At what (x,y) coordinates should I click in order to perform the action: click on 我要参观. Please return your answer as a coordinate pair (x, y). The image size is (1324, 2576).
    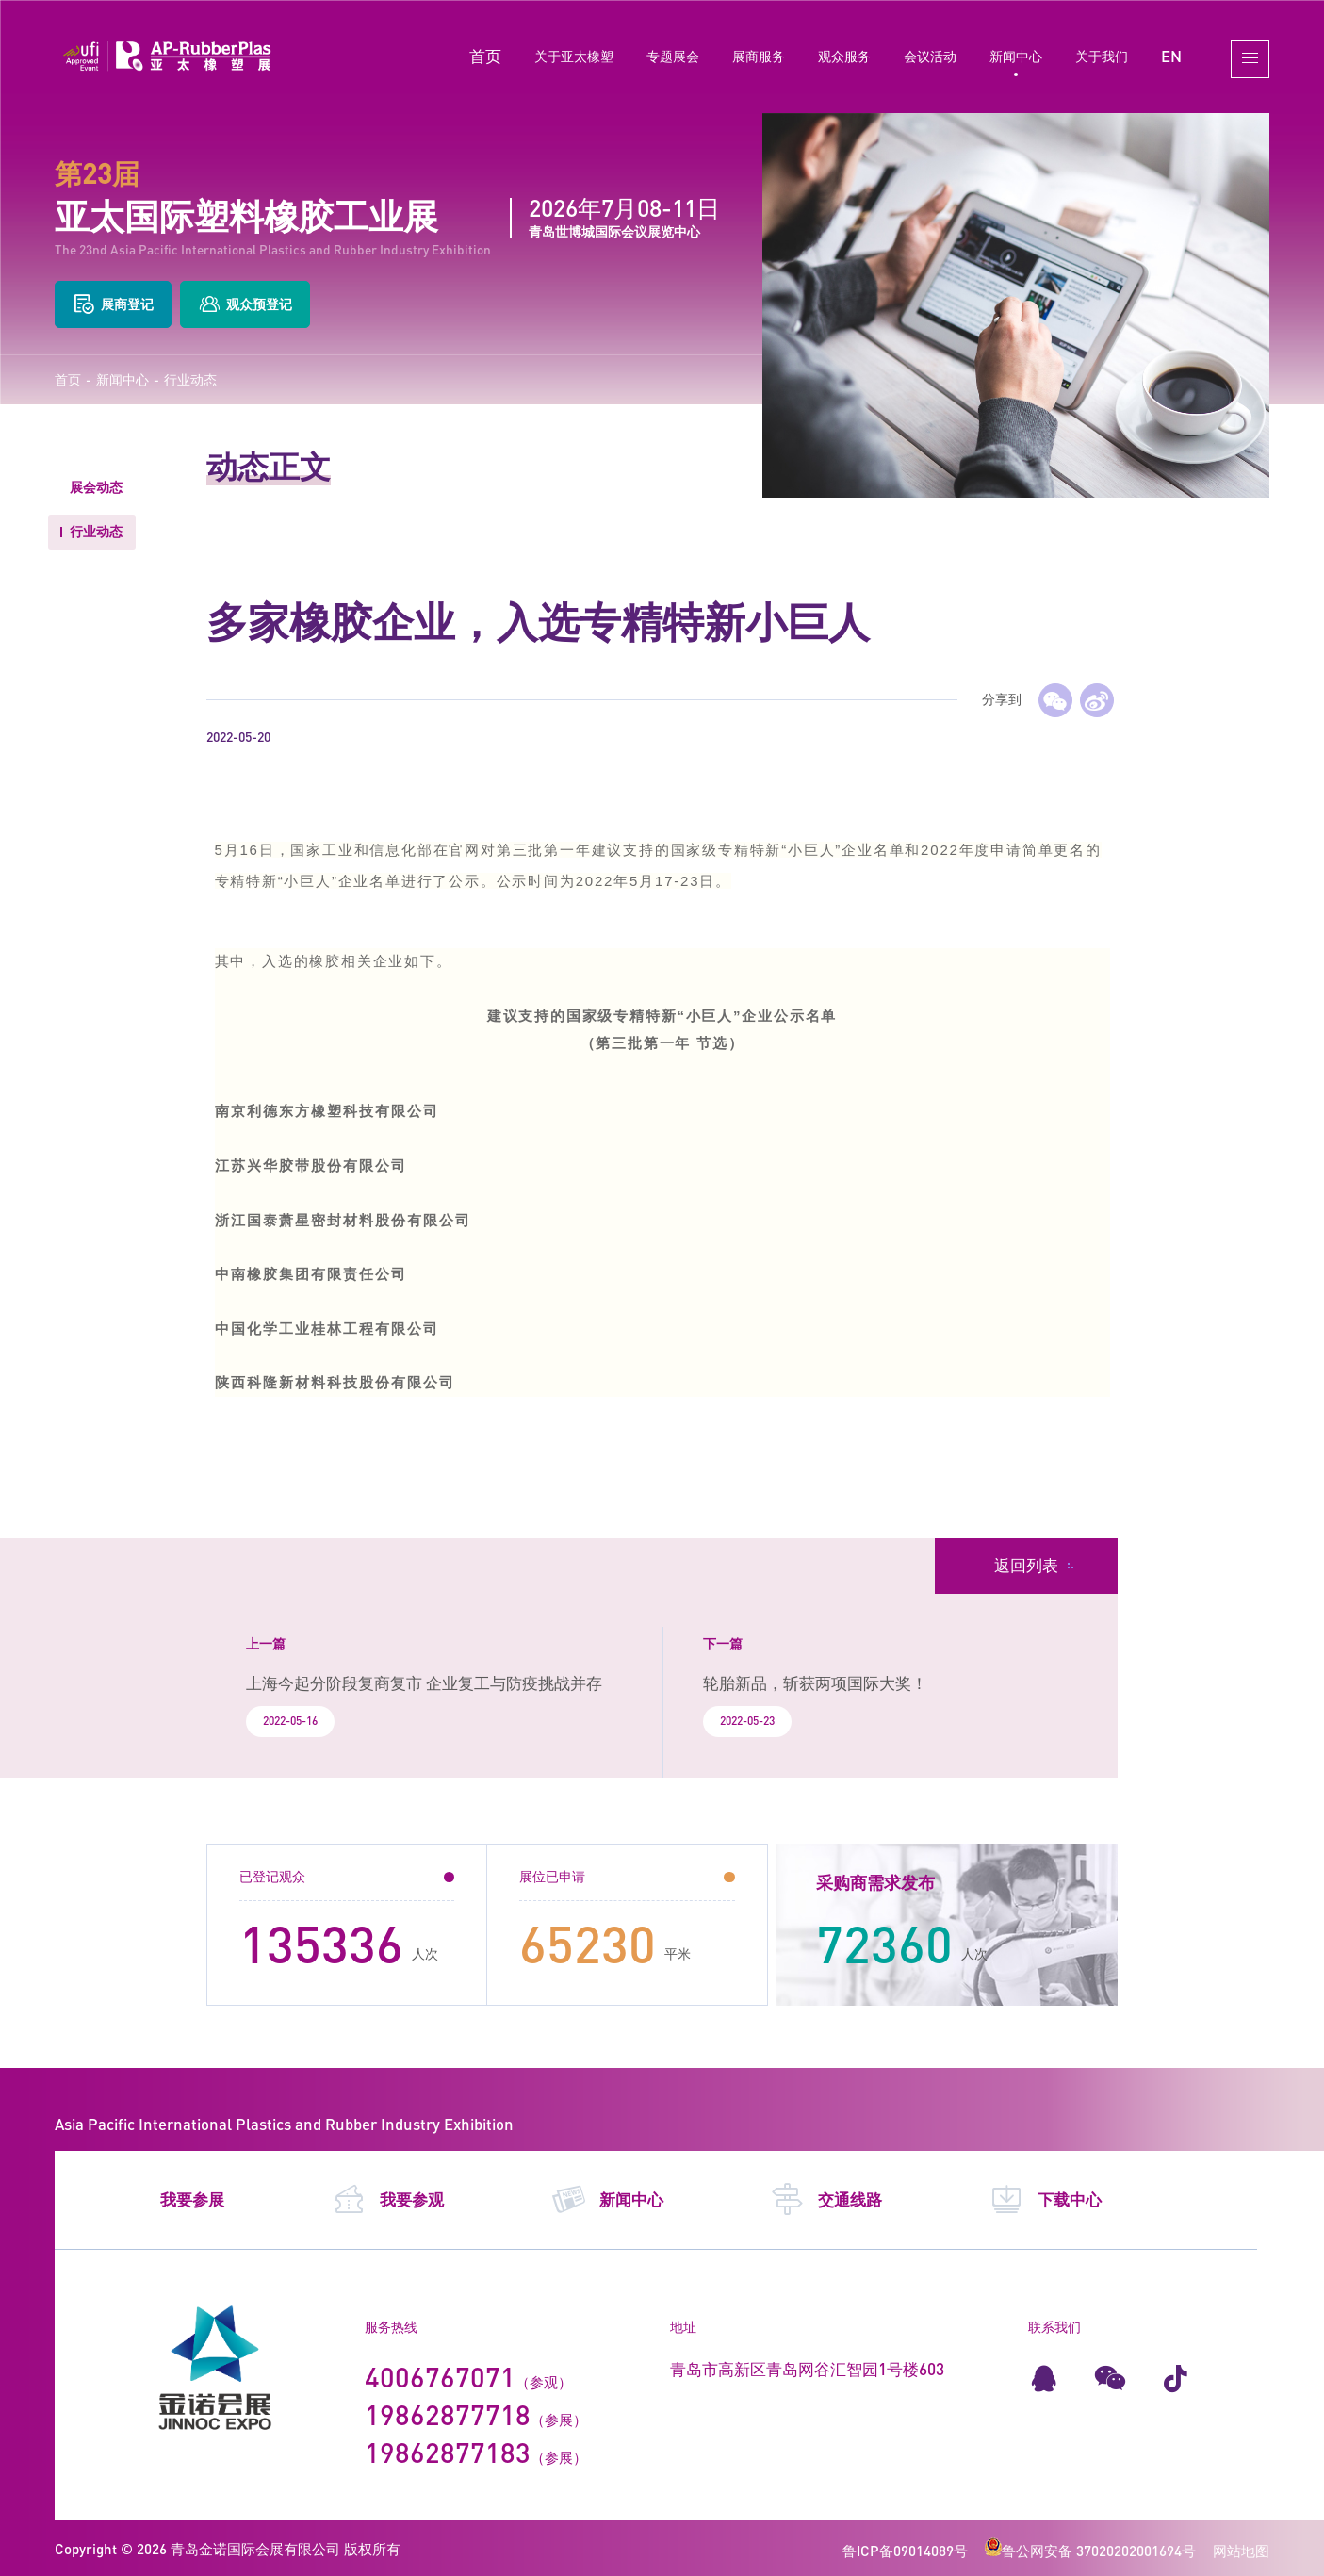
    Looking at the image, I should click on (388, 2200).